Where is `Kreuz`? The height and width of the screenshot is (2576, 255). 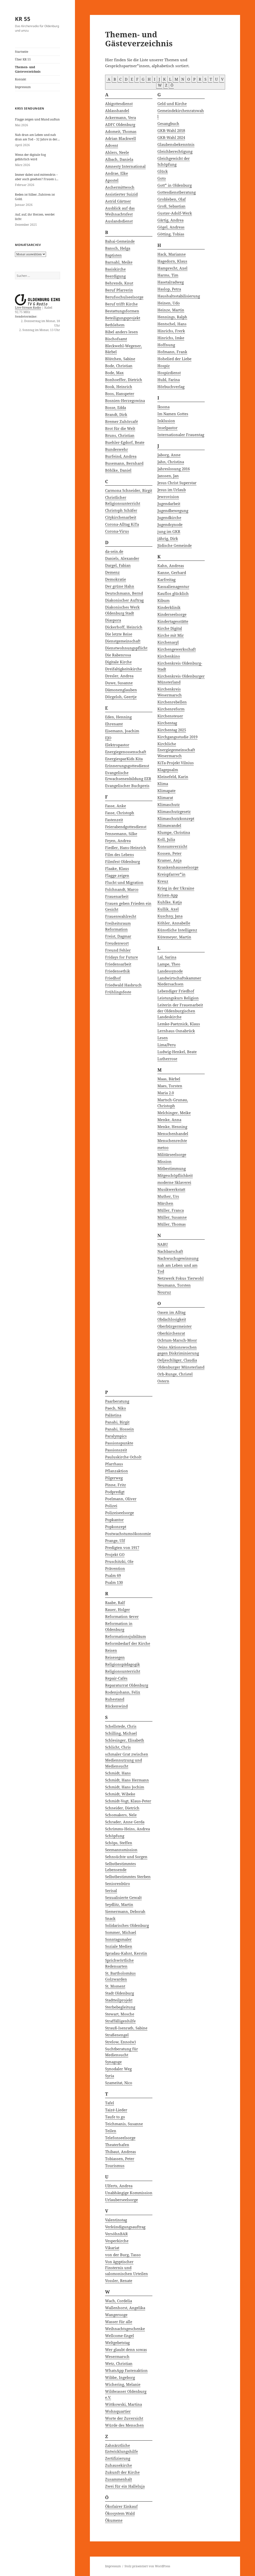 Kreuz is located at coordinates (162, 881).